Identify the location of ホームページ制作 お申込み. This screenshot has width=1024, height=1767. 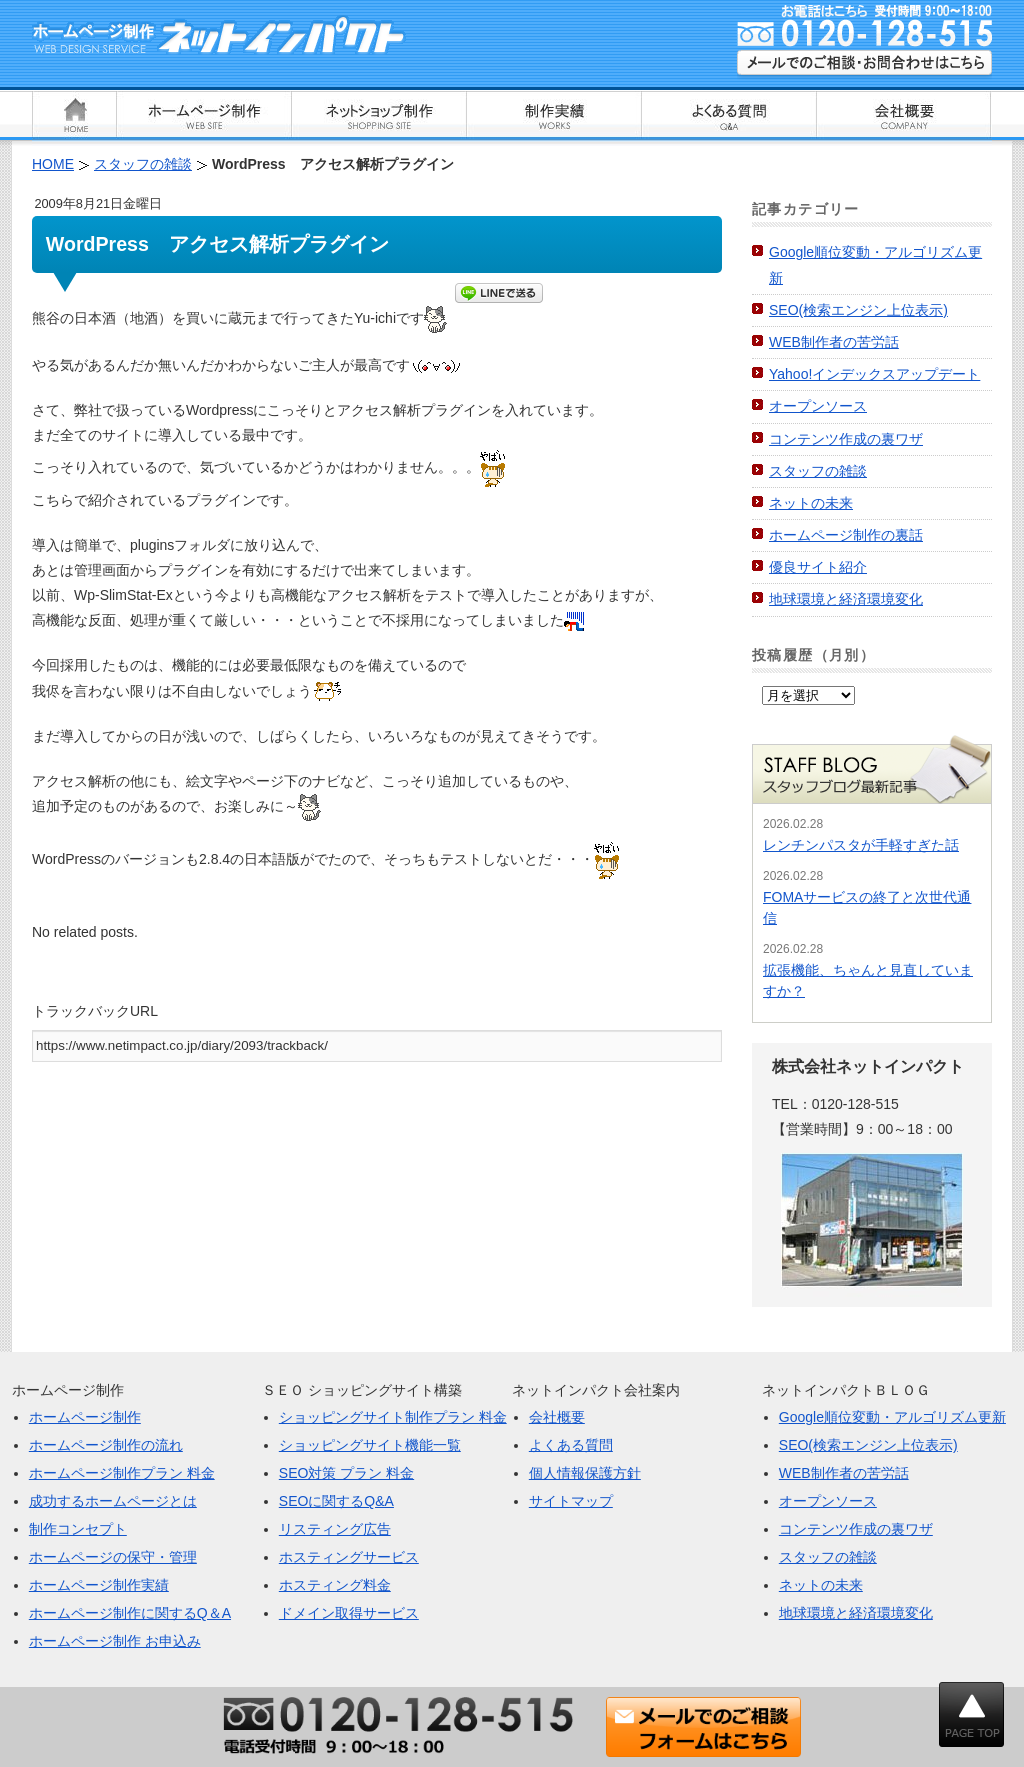
(115, 1641).